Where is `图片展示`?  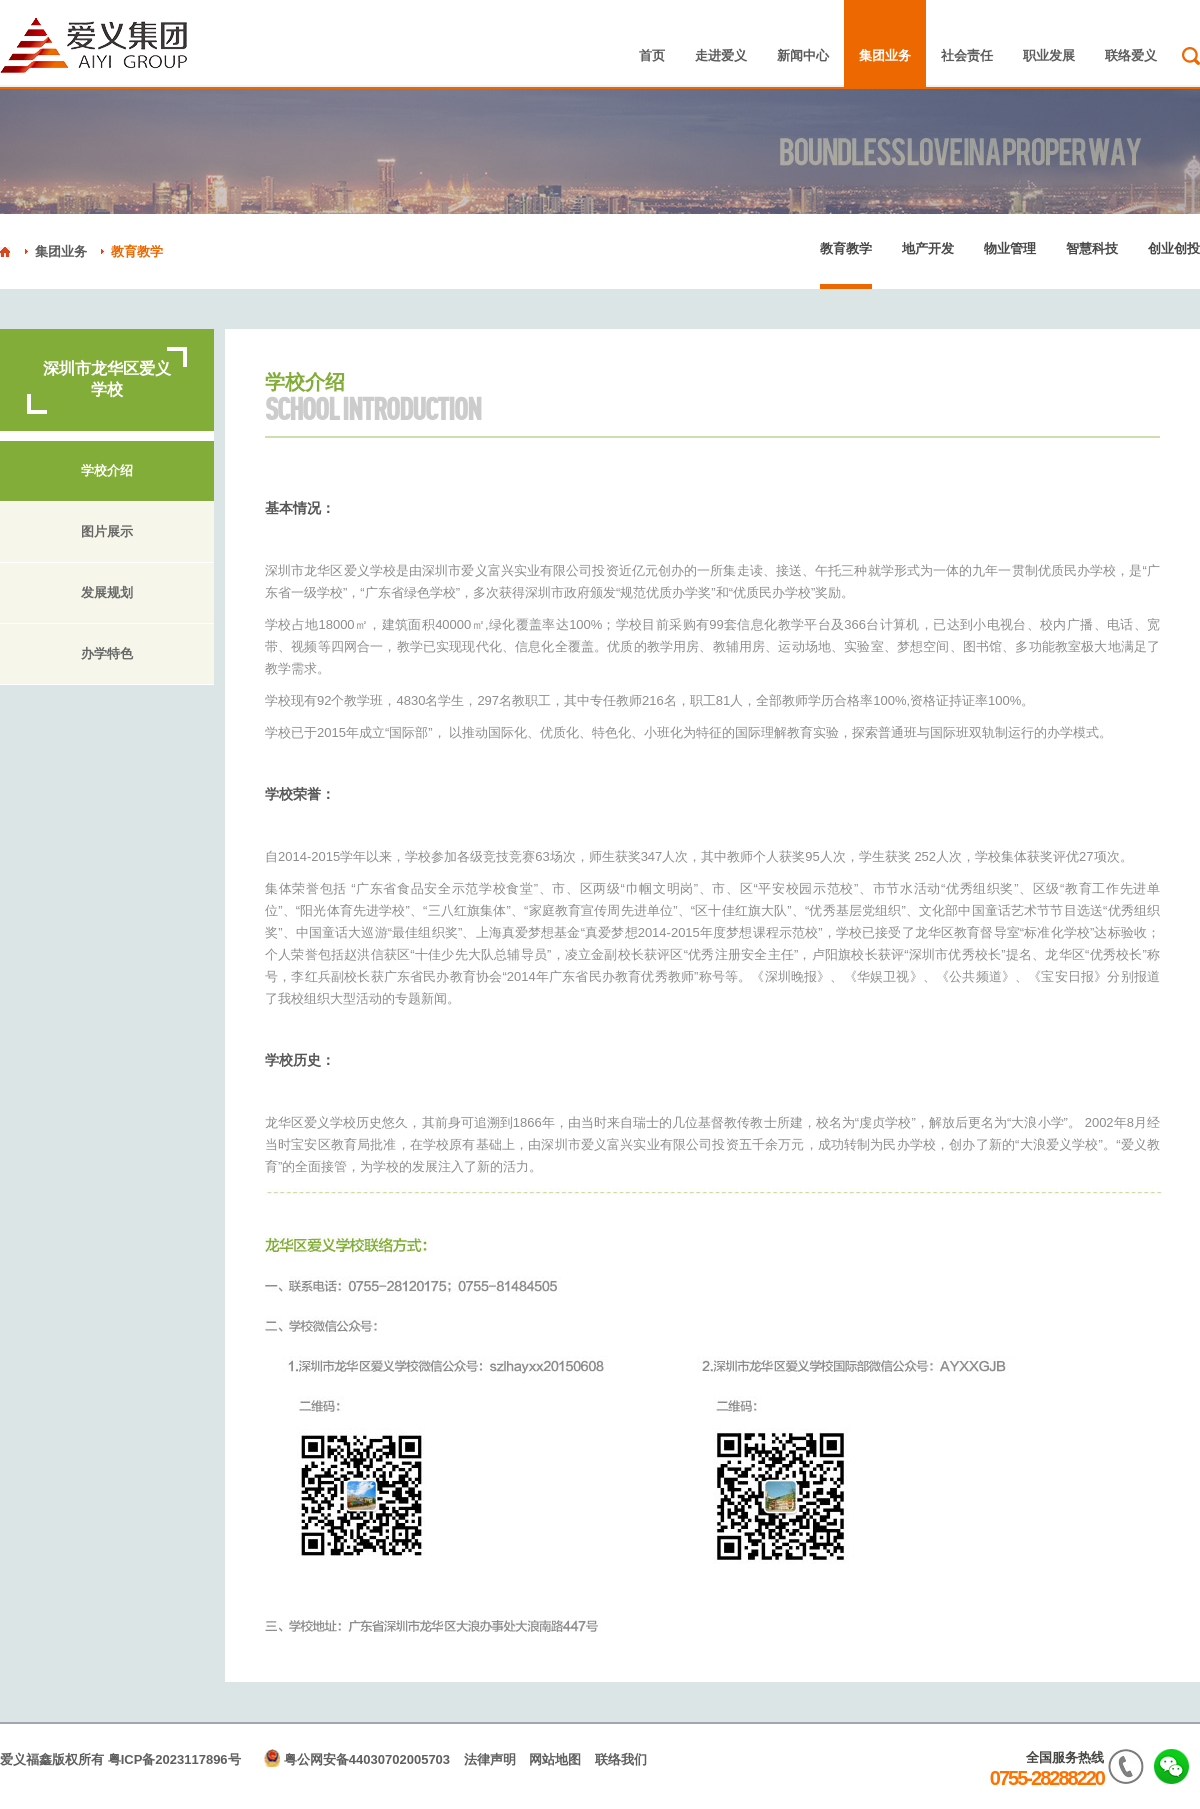 图片展示 is located at coordinates (107, 532).